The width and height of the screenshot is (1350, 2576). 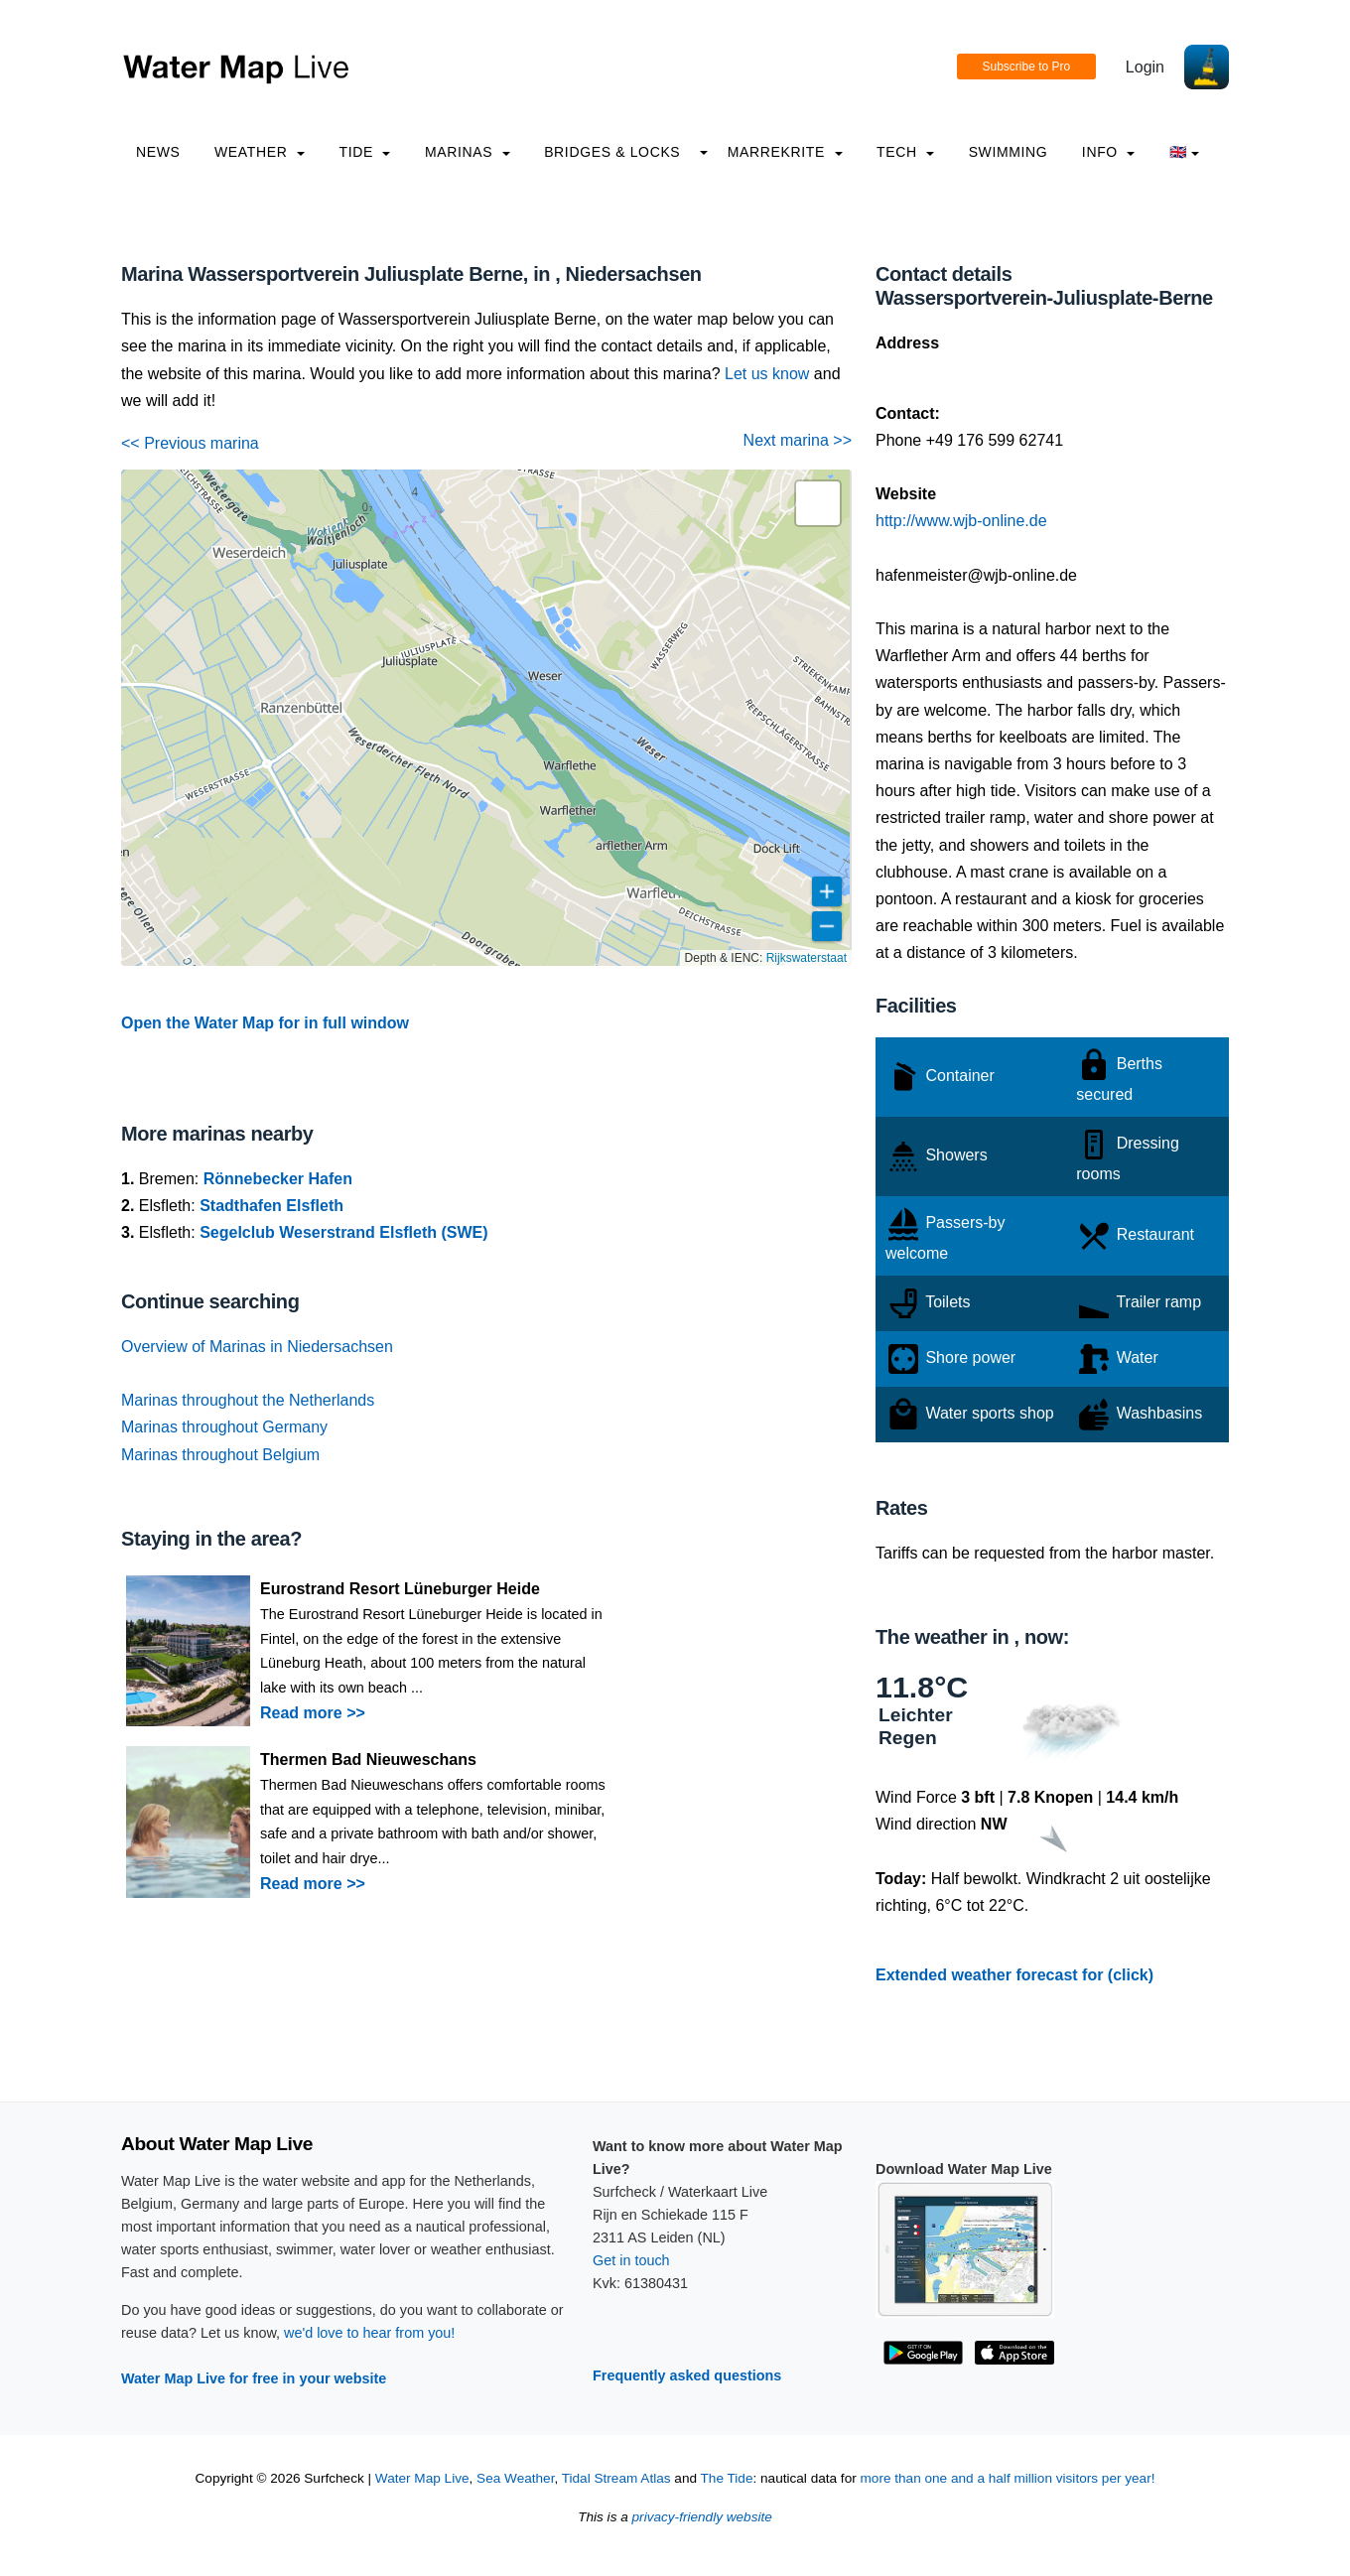 I want to click on Water Map Live, so click(x=422, y=2478).